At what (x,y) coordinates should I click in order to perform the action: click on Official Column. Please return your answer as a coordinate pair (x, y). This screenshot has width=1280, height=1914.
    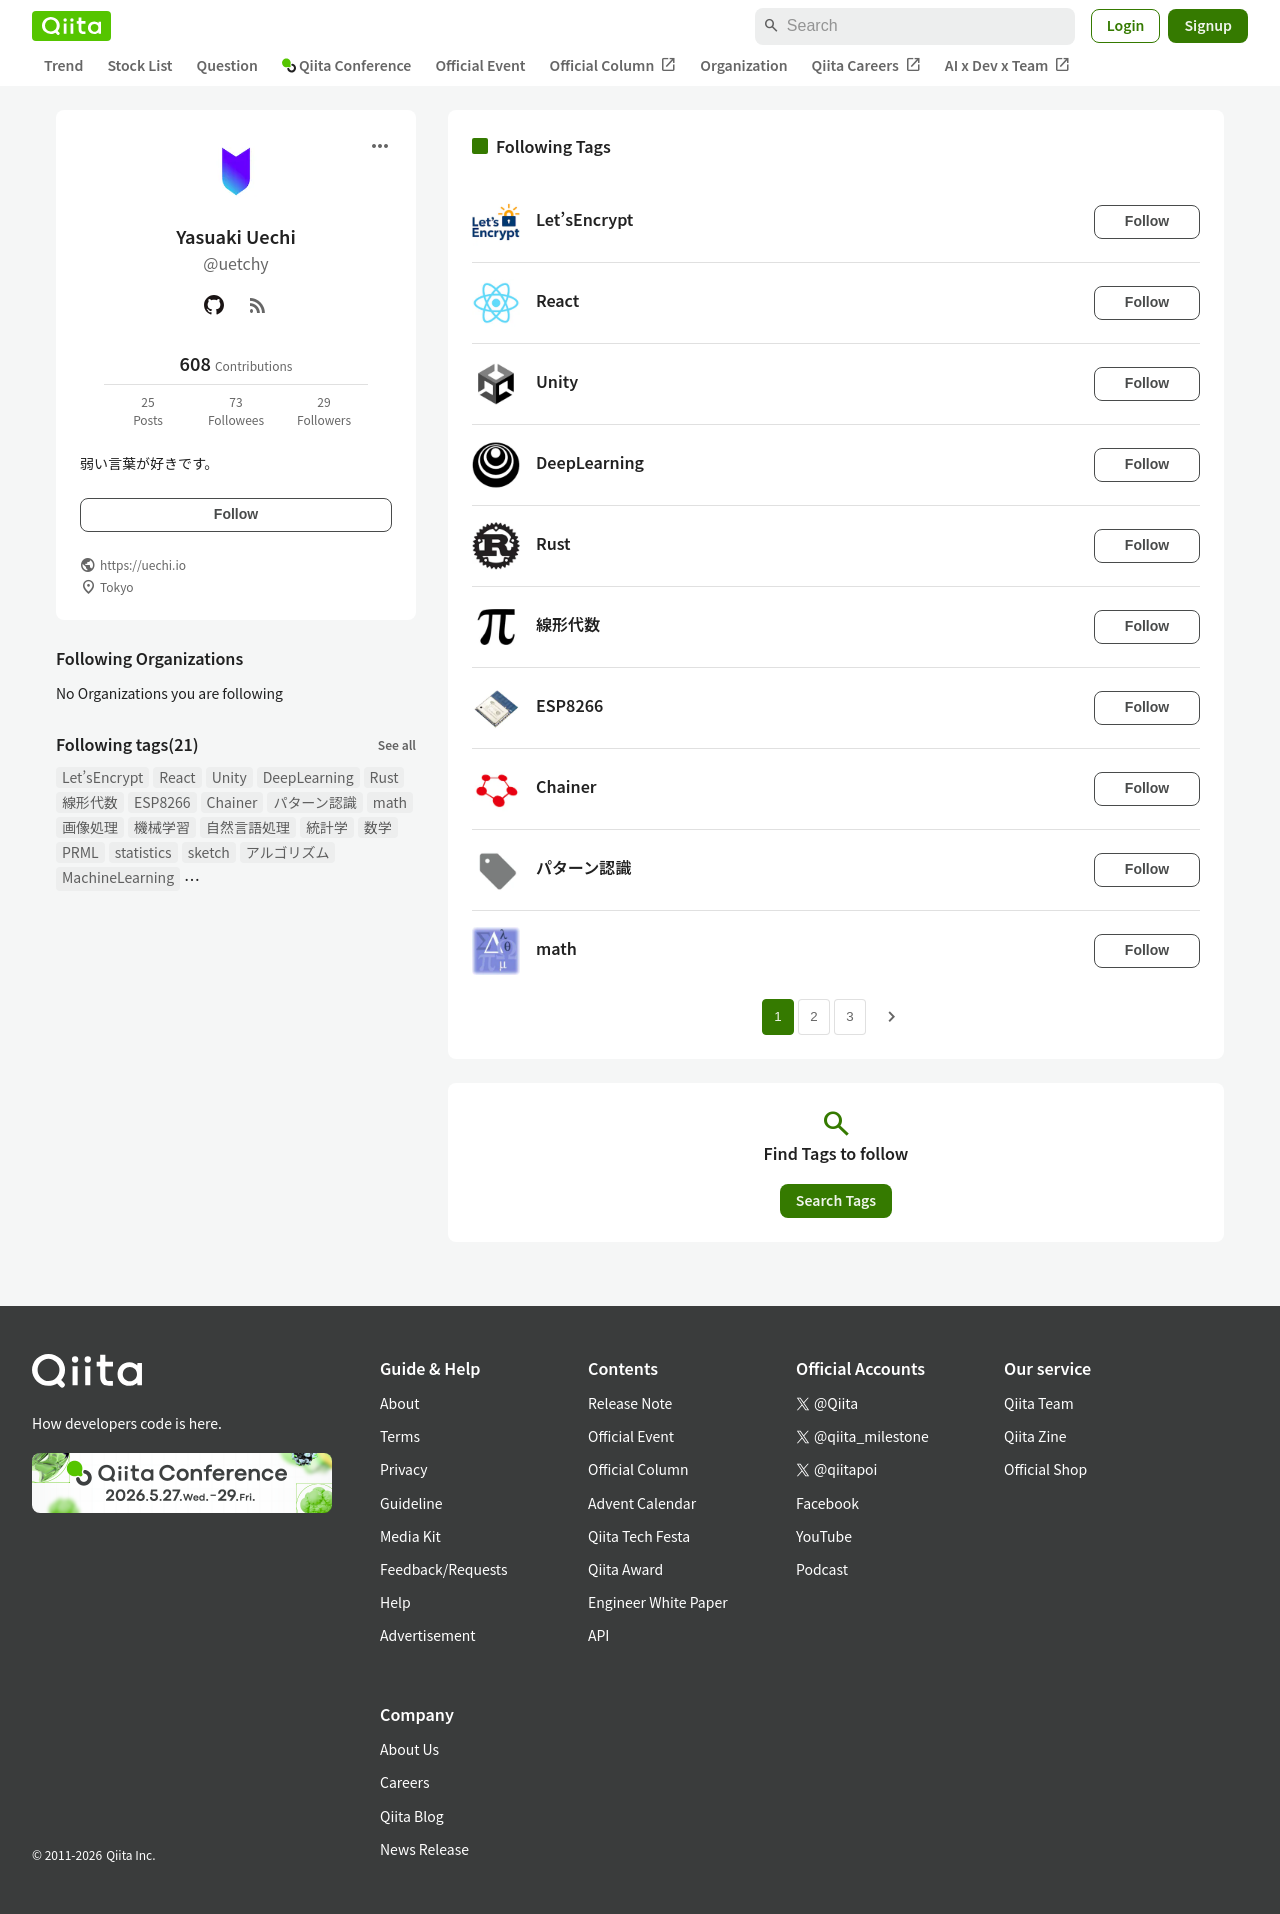
    Looking at the image, I should click on (613, 65).